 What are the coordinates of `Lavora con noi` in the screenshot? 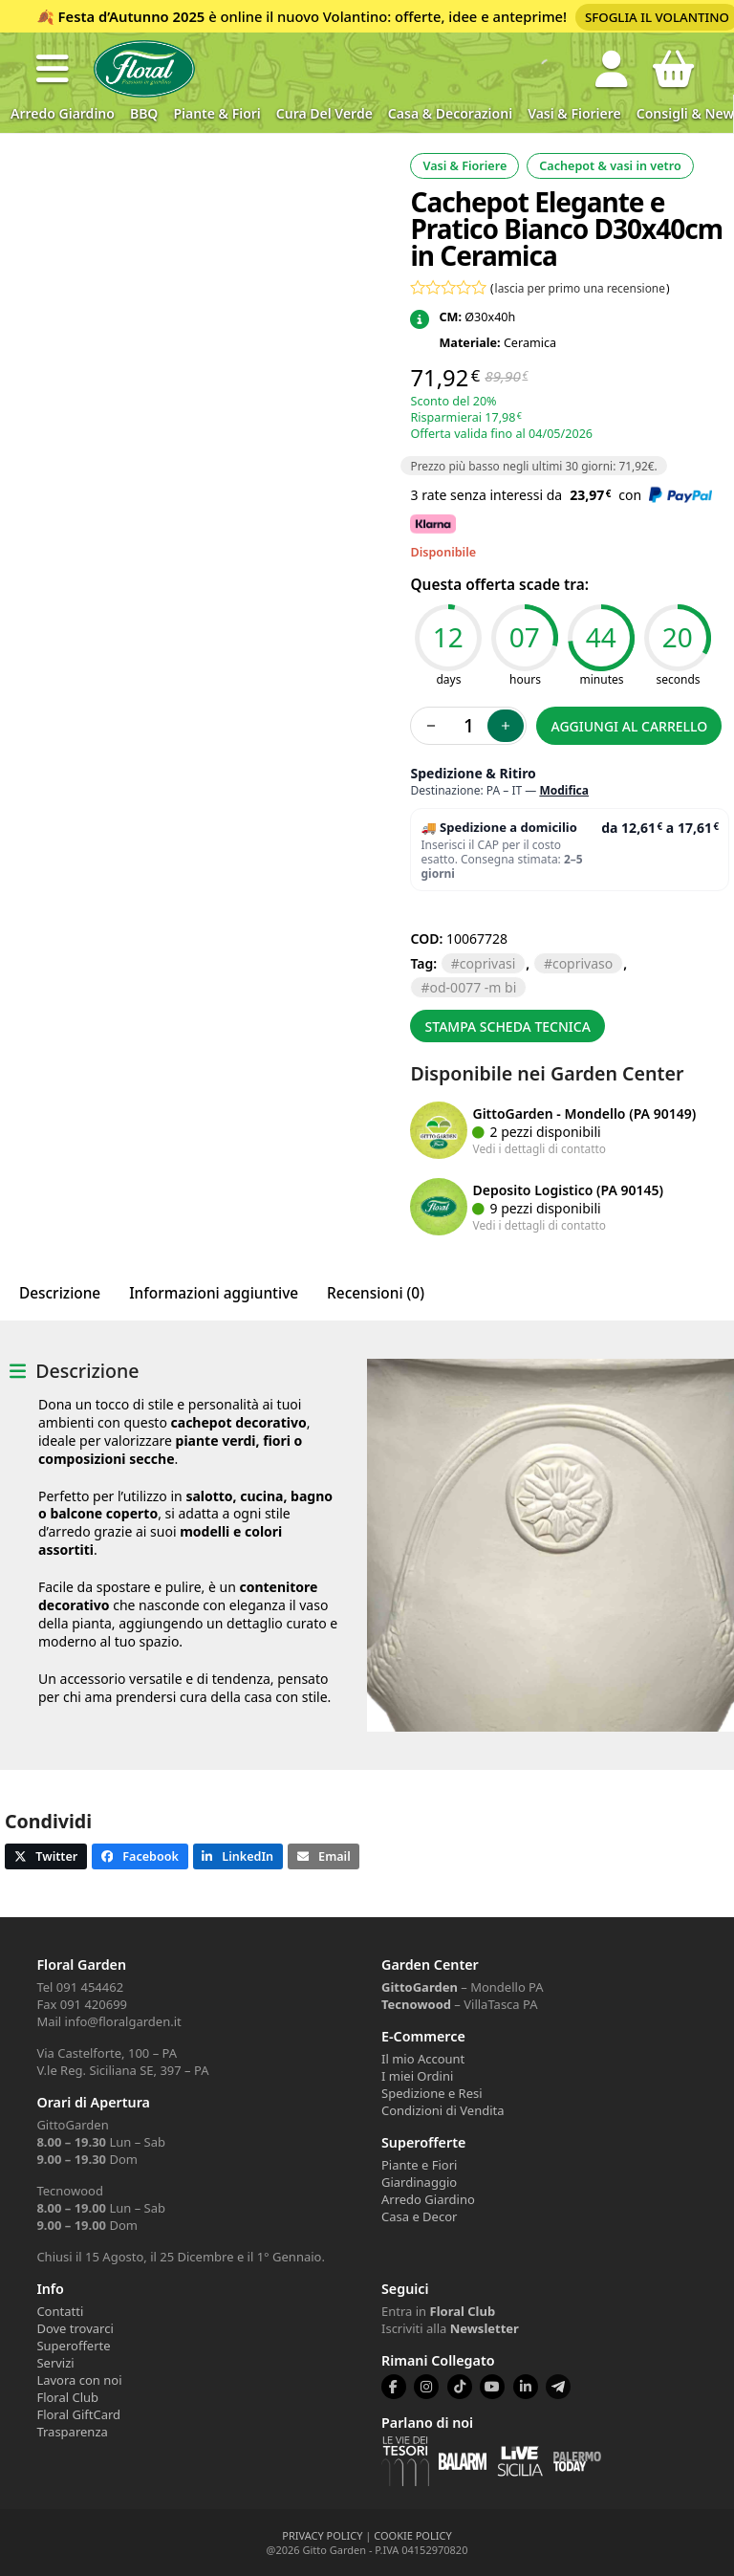 It's located at (78, 2380).